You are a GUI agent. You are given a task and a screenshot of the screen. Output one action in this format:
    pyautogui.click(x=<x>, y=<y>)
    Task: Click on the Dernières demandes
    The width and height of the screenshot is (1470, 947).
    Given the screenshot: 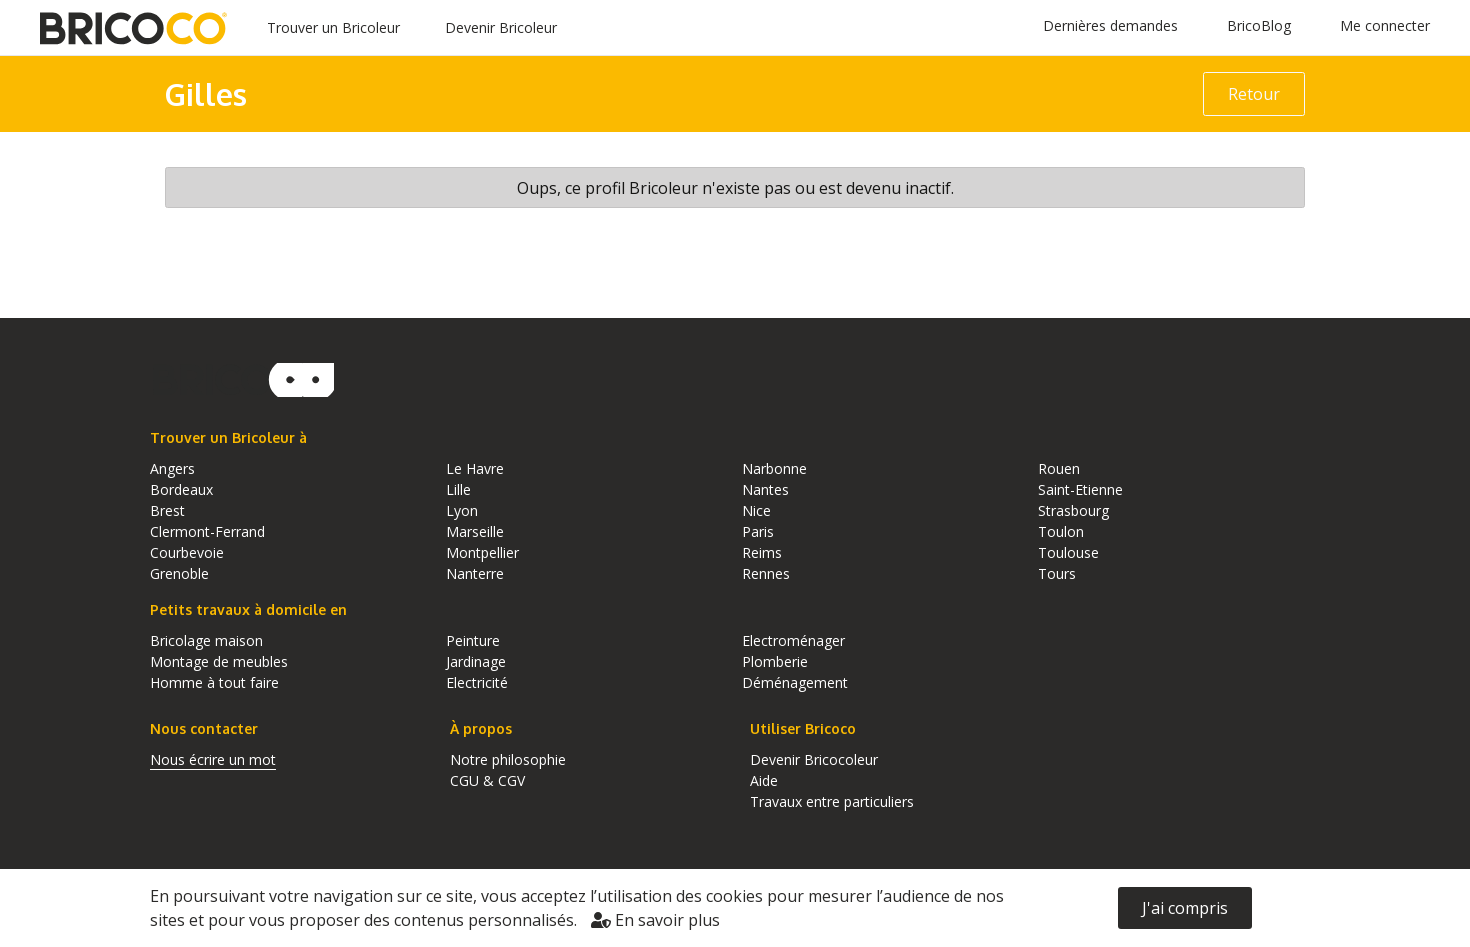 What is the action you would take?
    pyautogui.click(x=1110, y=25)
    